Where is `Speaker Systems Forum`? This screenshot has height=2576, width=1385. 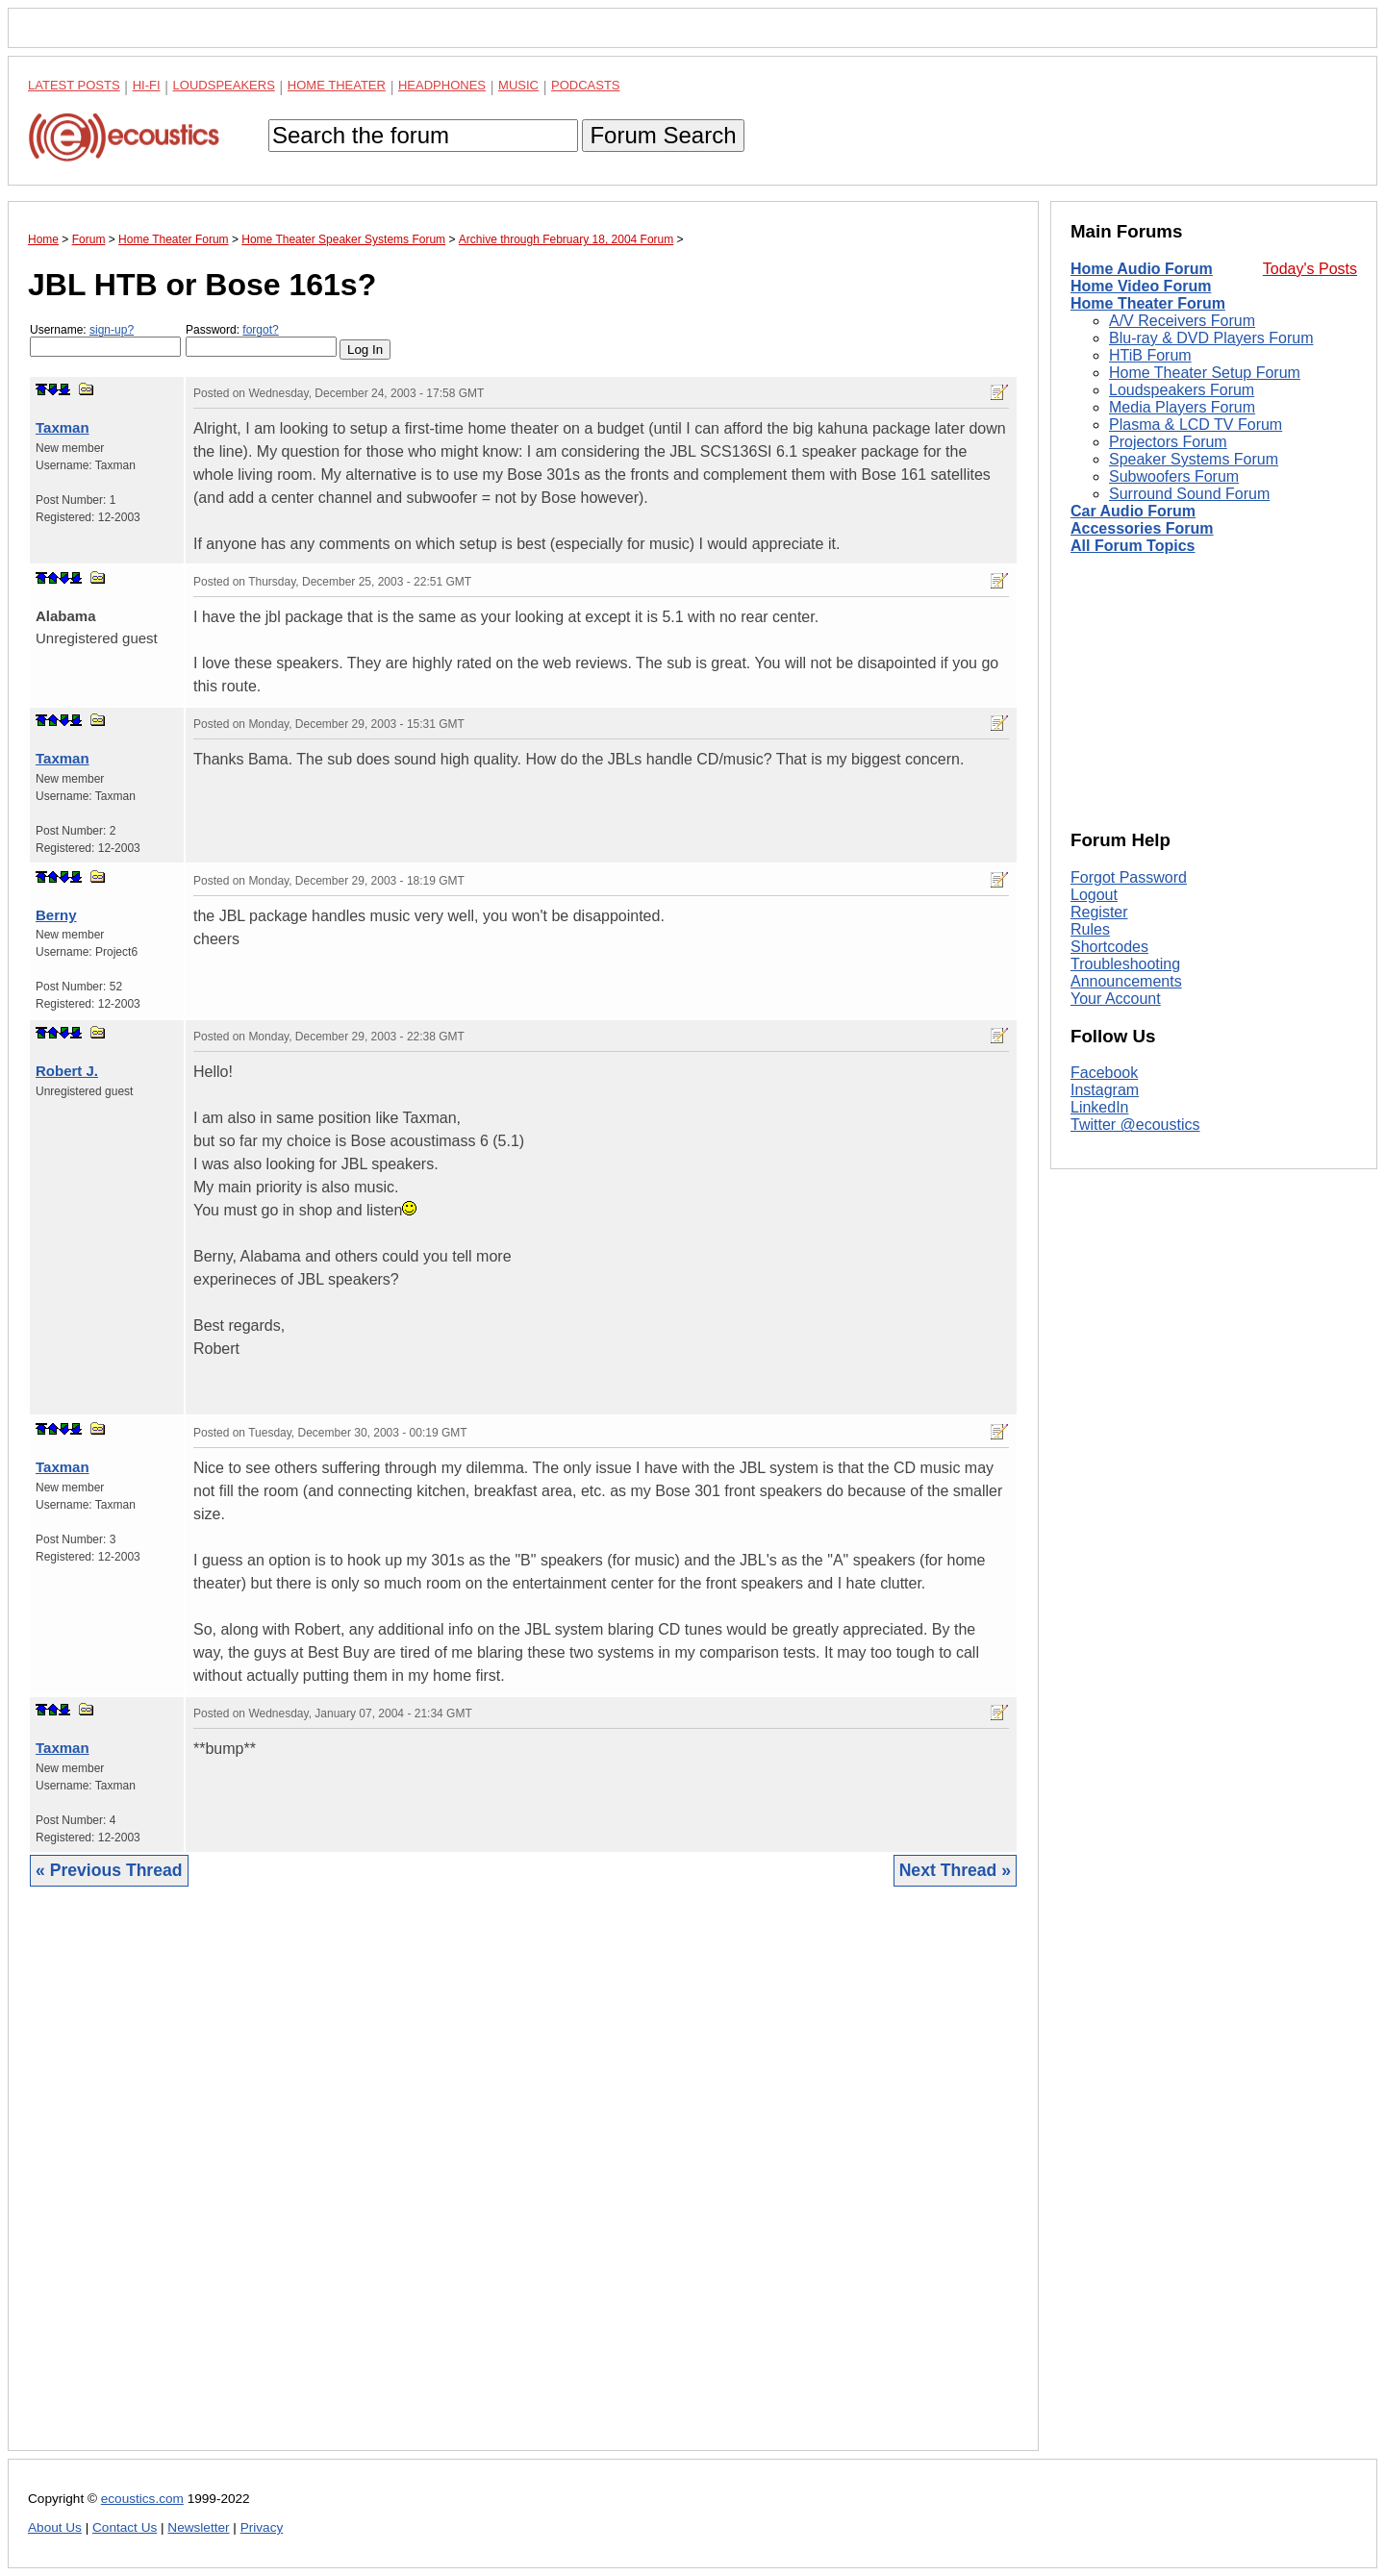
Speaker Systems Forum is located at coordinates (1193, 459).